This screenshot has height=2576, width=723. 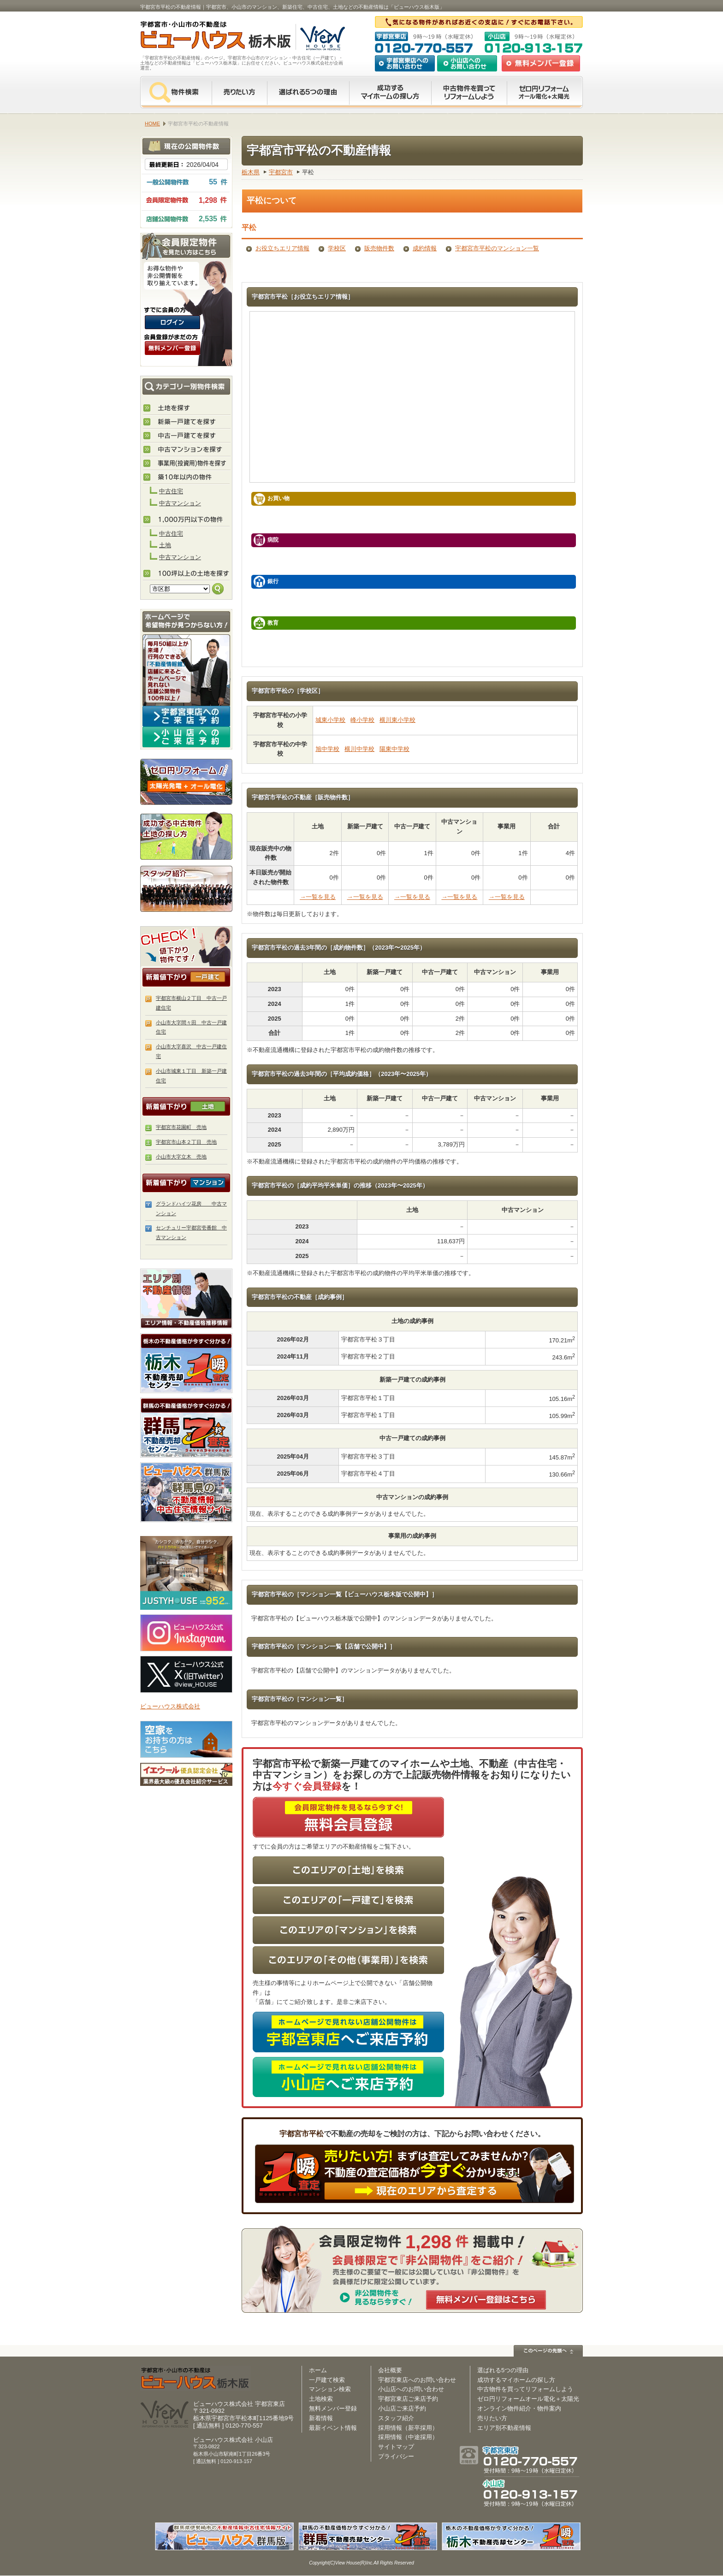 What do you see at coordinates (497, 248) in the screenshot?
I see `宇都宮市平松のマンション一覧` at bounding box center [497, 248].